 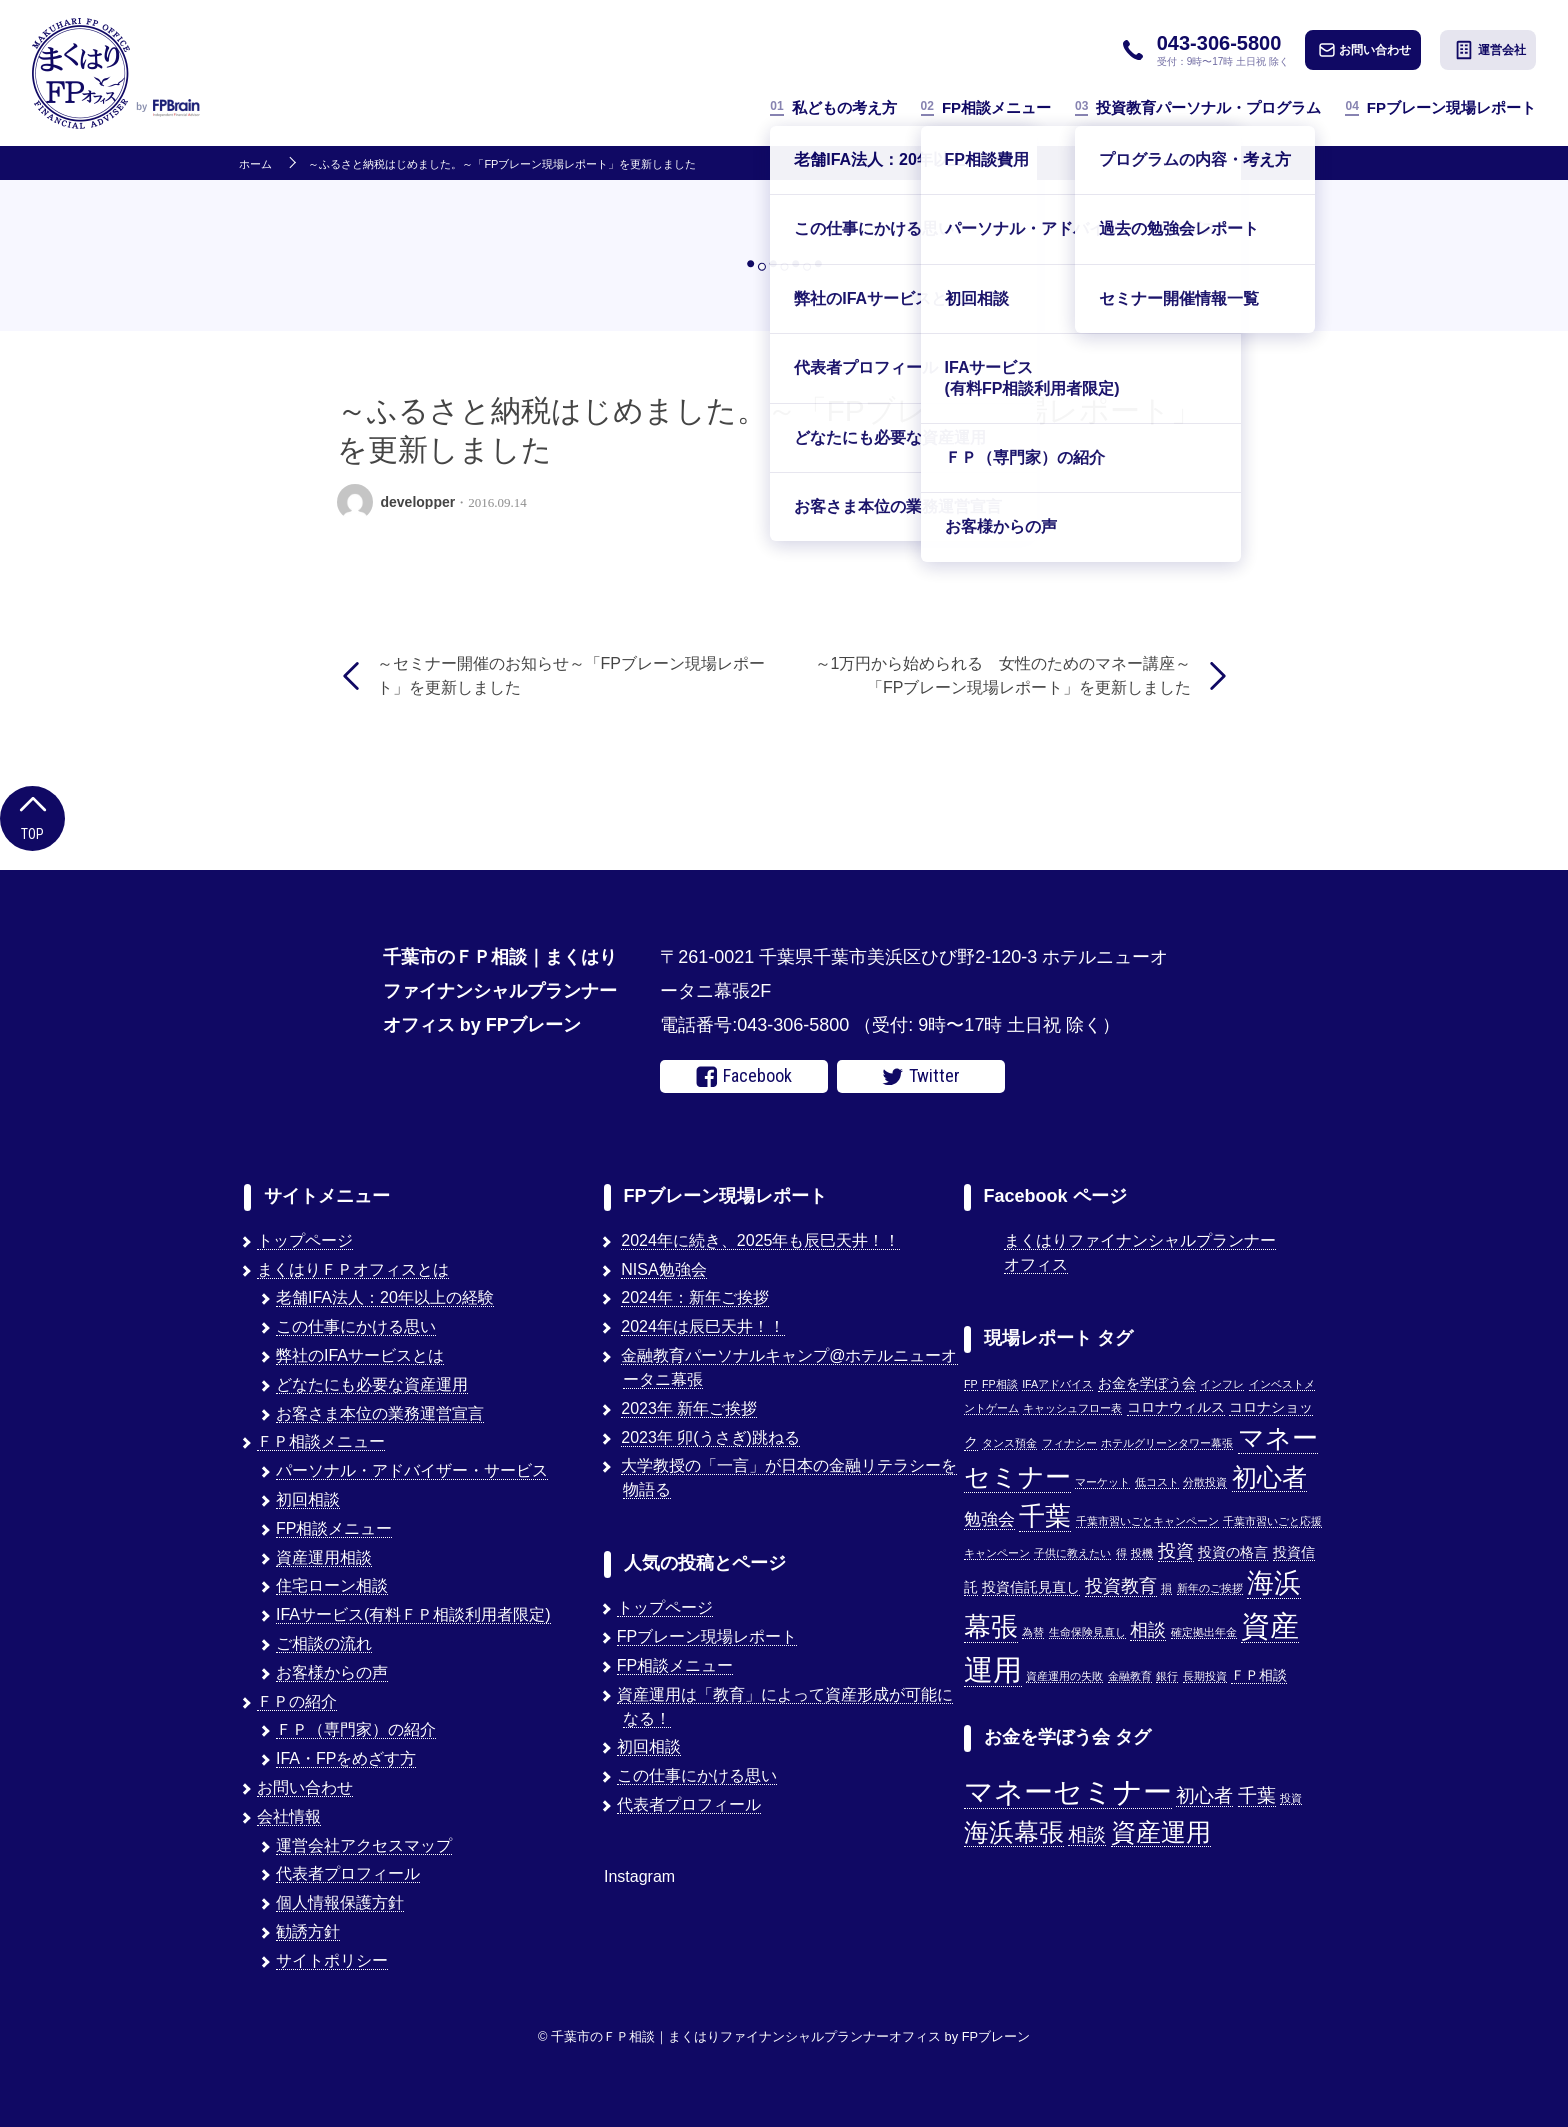 I want to click on 老舗IFA法人：20年以上の経験, so click(x=385, y=1297).